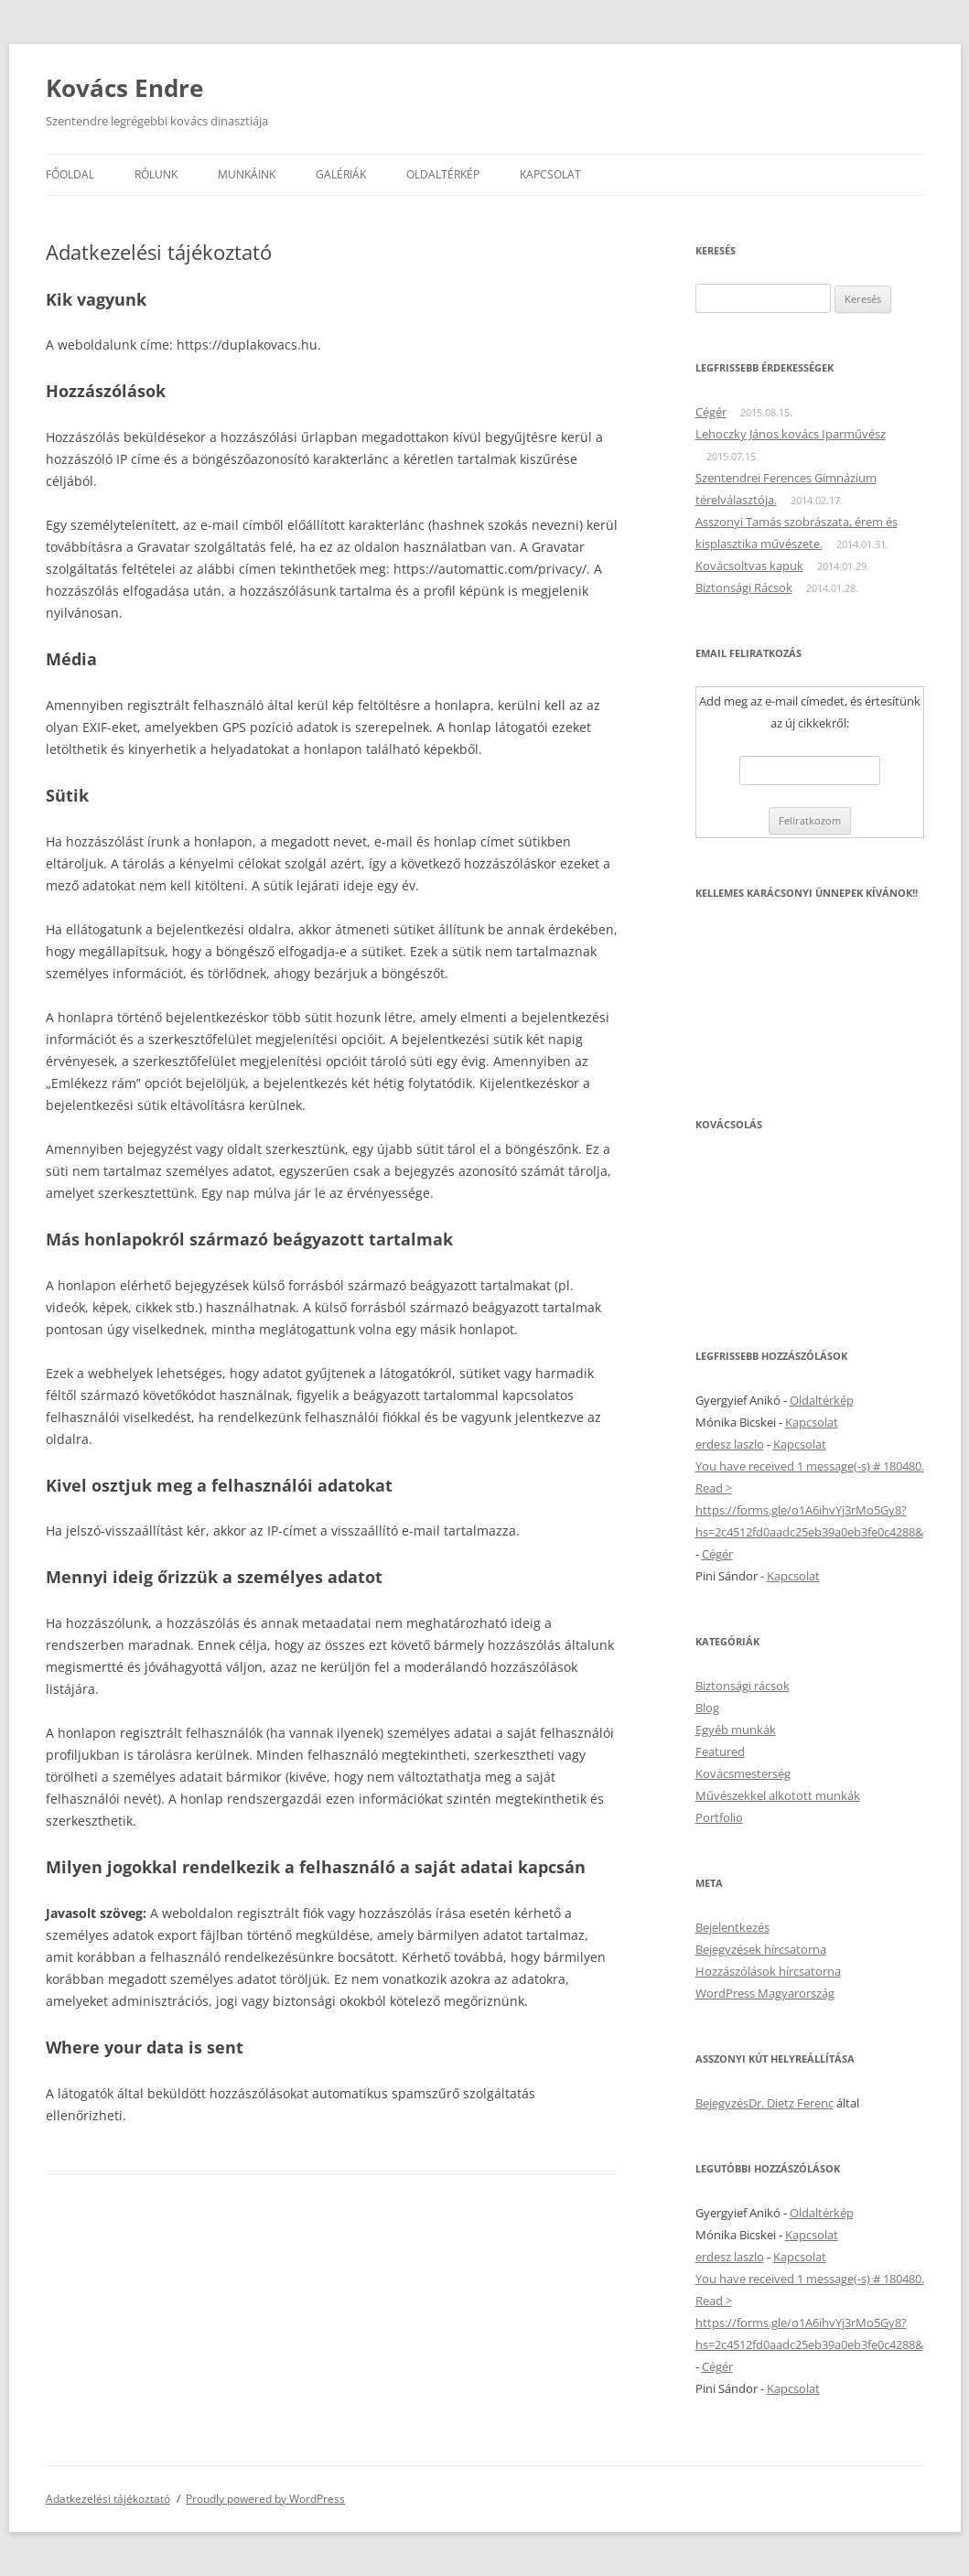  I want to click on Blog, so click(707, 1707).